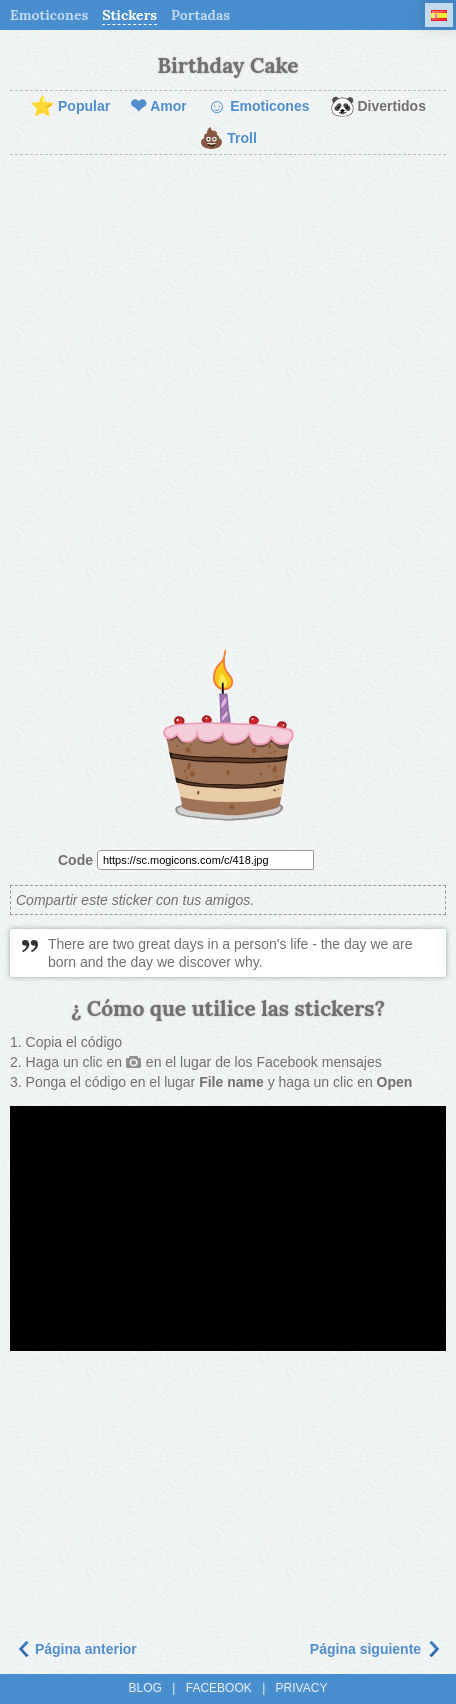 This screenshot has width=456, height=1704. Describe the element at coordinates (200, 15) in the screenshot. I see `Portadas` at that location.